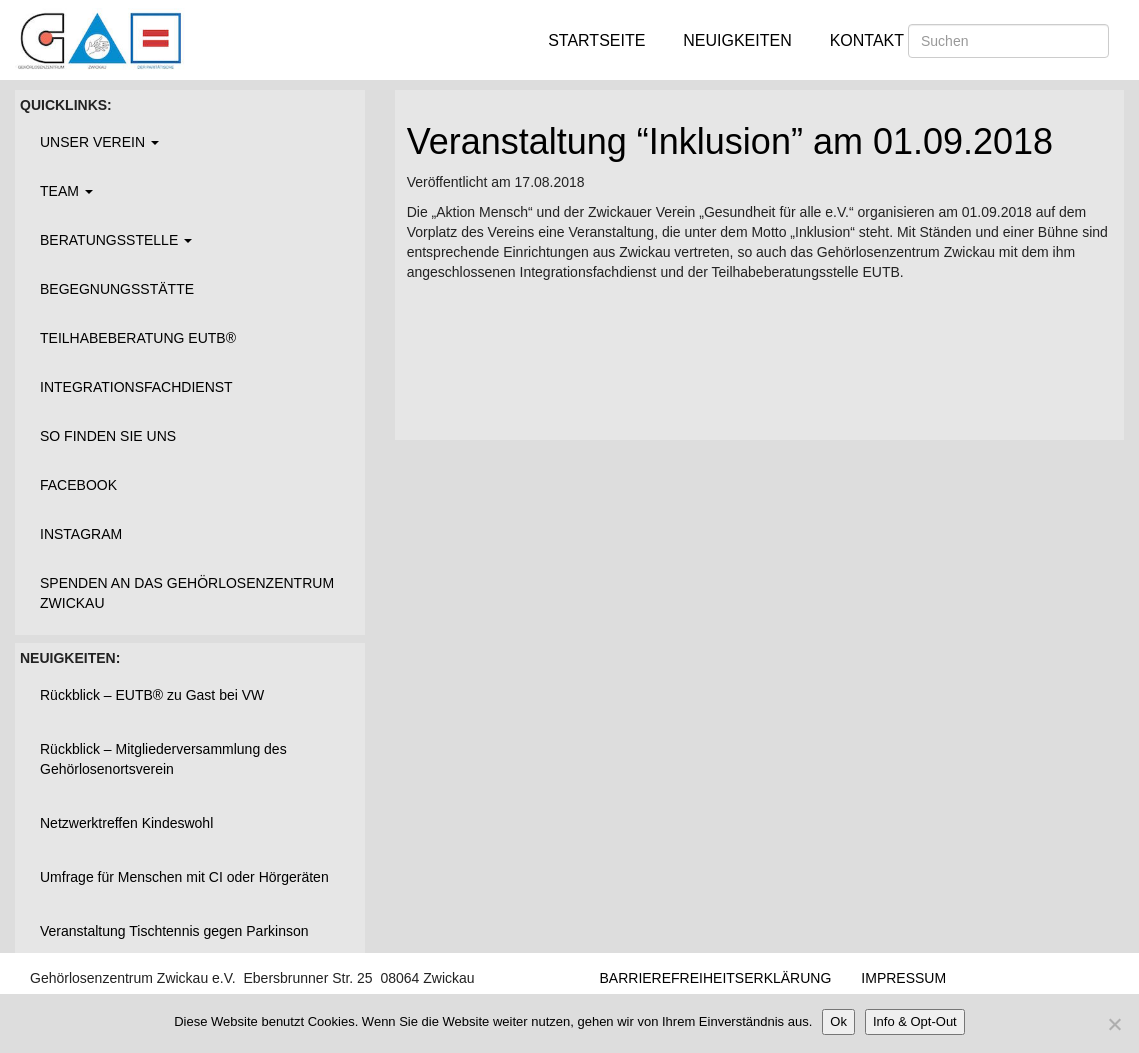 The height and width of the screenshot is (1053, 1139). Describe the element at coordinates (1008, 41) in the screenshot. I see `[Suchen]` at that location.